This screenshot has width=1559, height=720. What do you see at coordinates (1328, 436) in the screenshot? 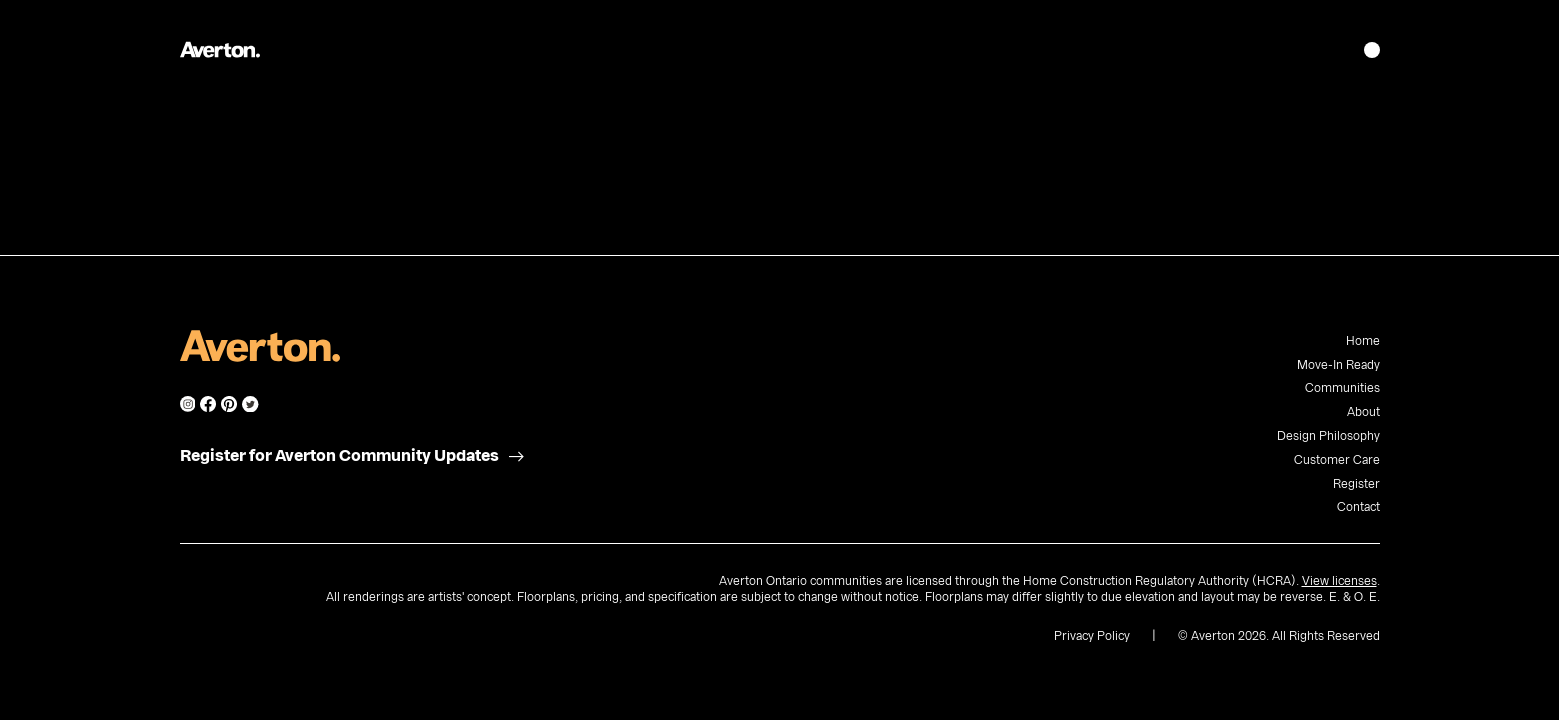
I see `Design Philosophy` at bounding box center [1328, 436].